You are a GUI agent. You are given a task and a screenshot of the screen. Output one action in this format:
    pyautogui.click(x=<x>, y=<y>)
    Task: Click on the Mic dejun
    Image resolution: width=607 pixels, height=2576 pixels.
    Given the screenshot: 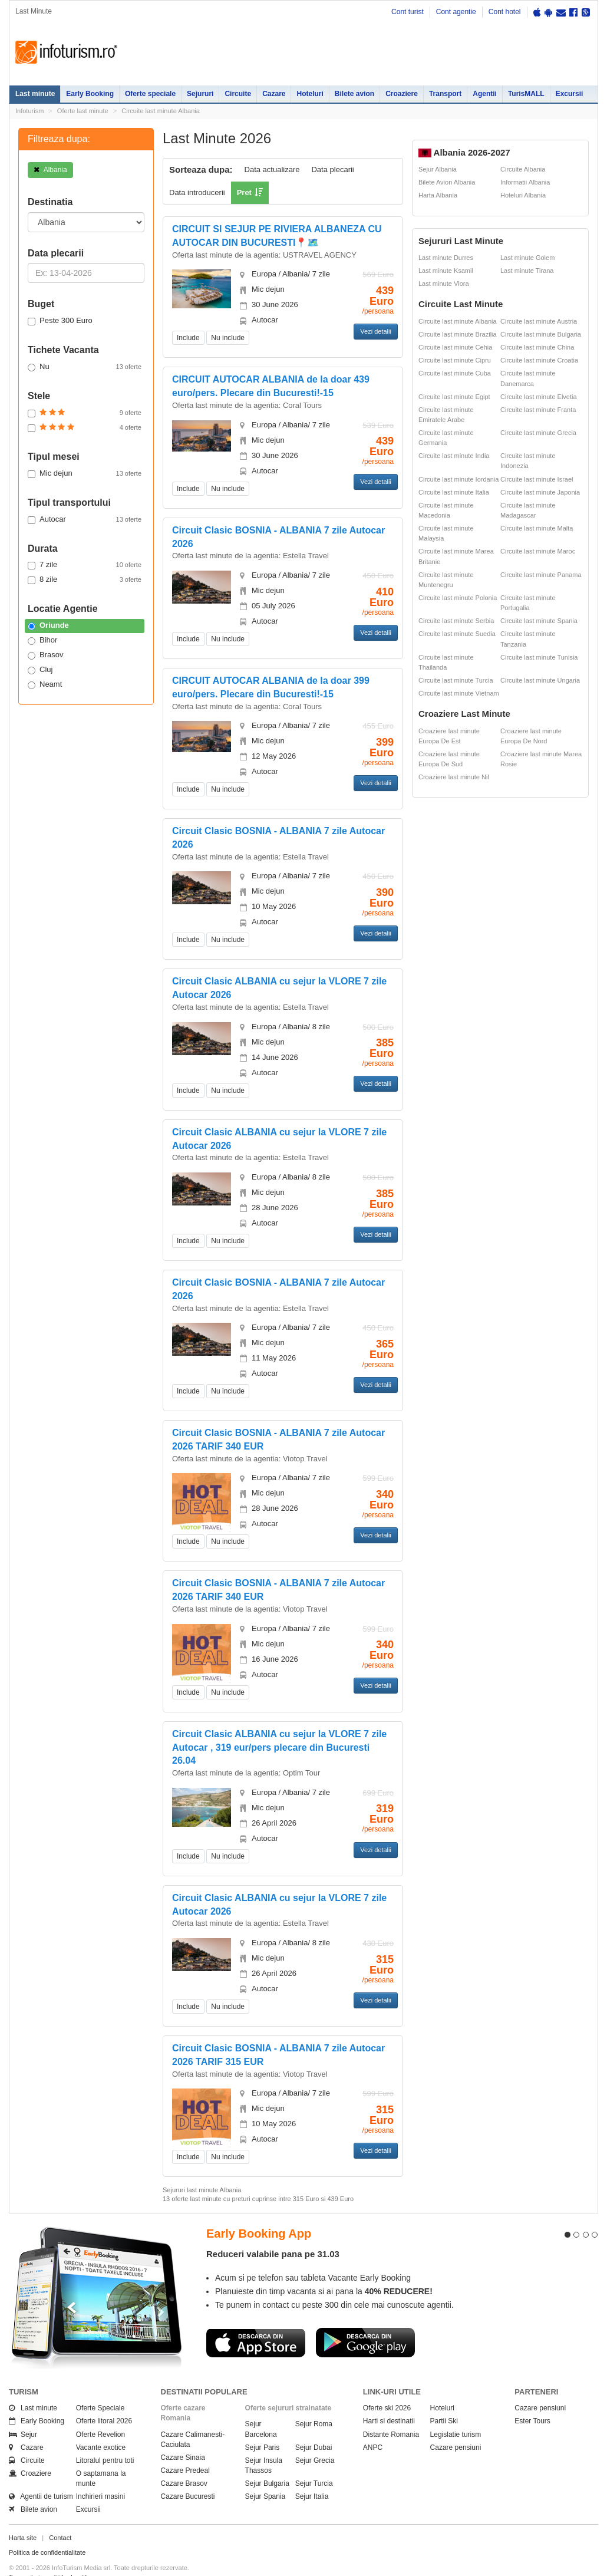 What is the action you would take?
    pyautogui.click(x=84, y=473)
    